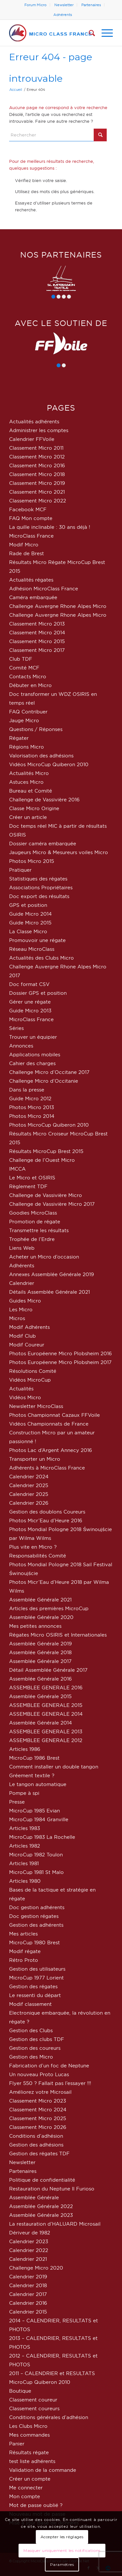 The height and width of the screenshot is (2576, 122). I want to click on Modif Micro, so click(23, 544).